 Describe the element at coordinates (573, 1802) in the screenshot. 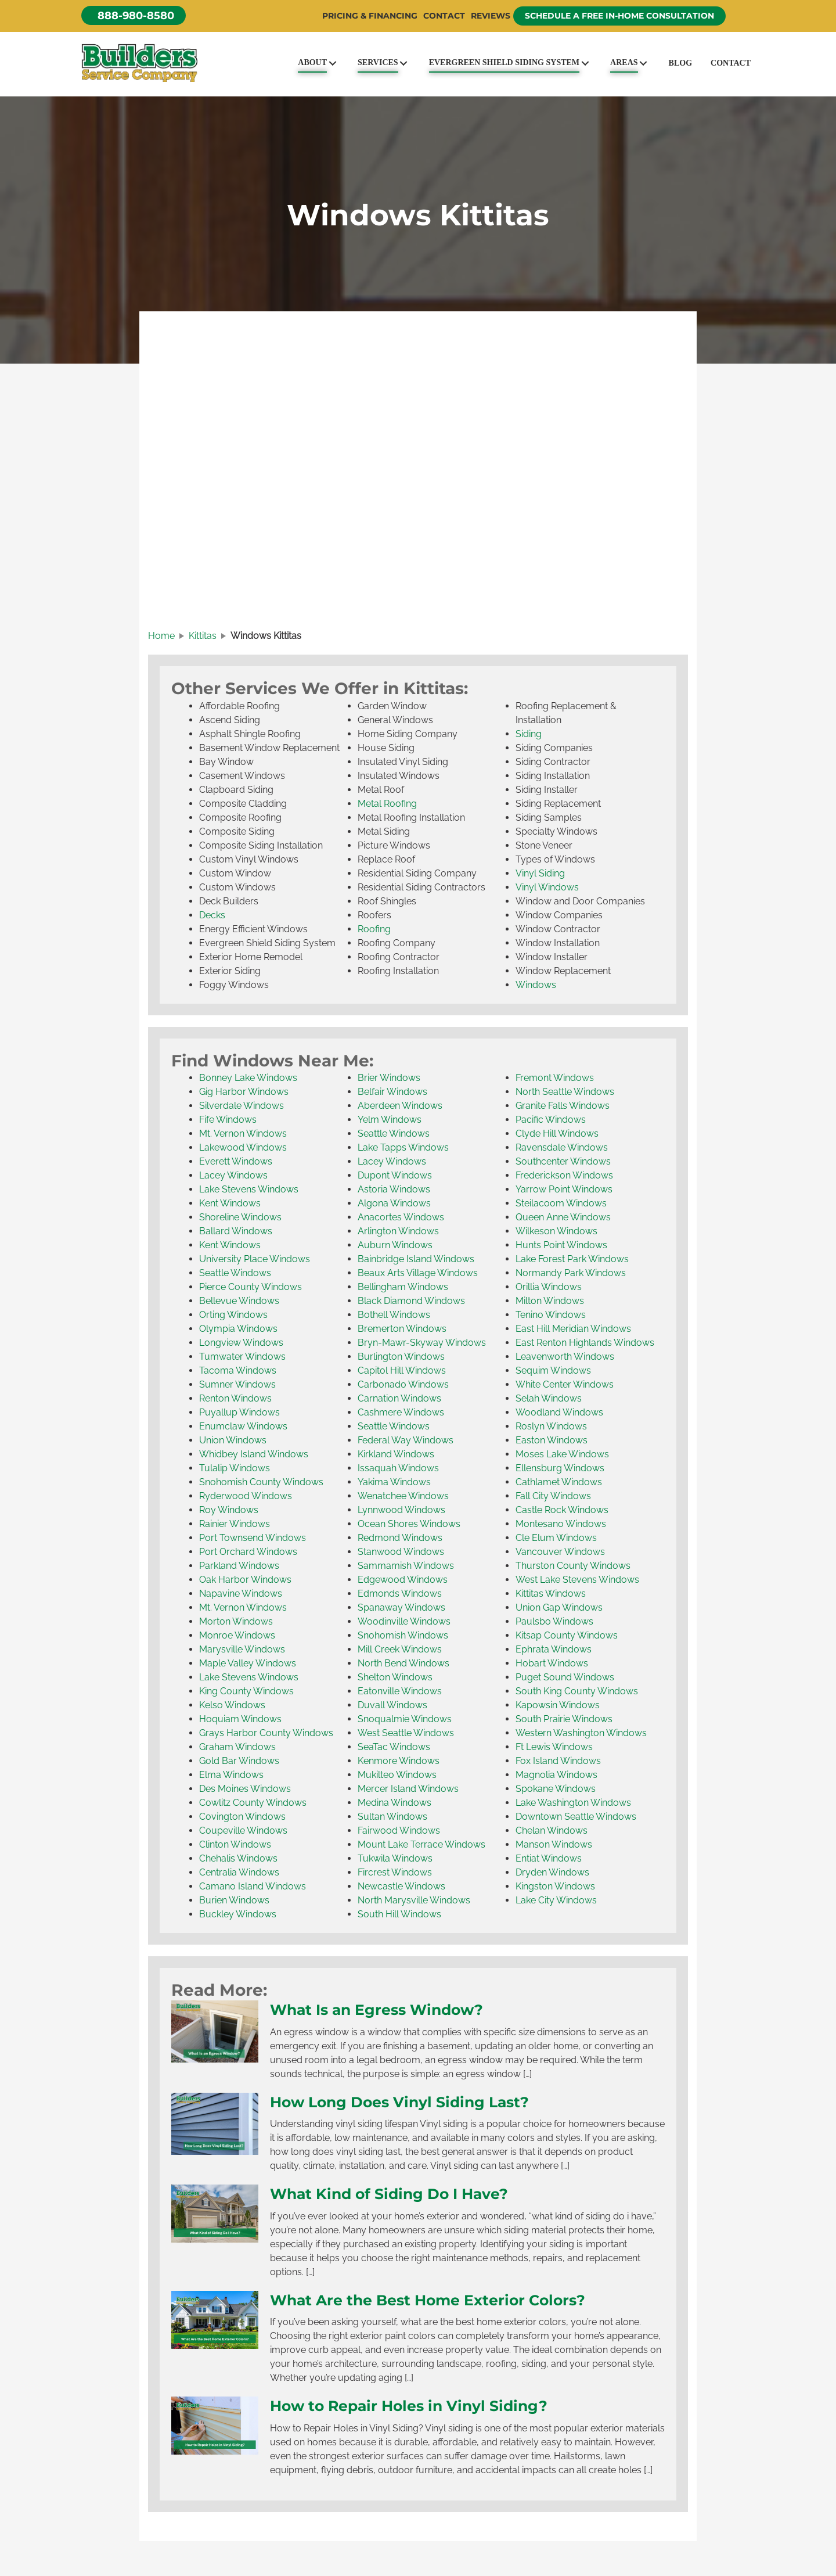

I see `Lake Washington Windows` at that location.